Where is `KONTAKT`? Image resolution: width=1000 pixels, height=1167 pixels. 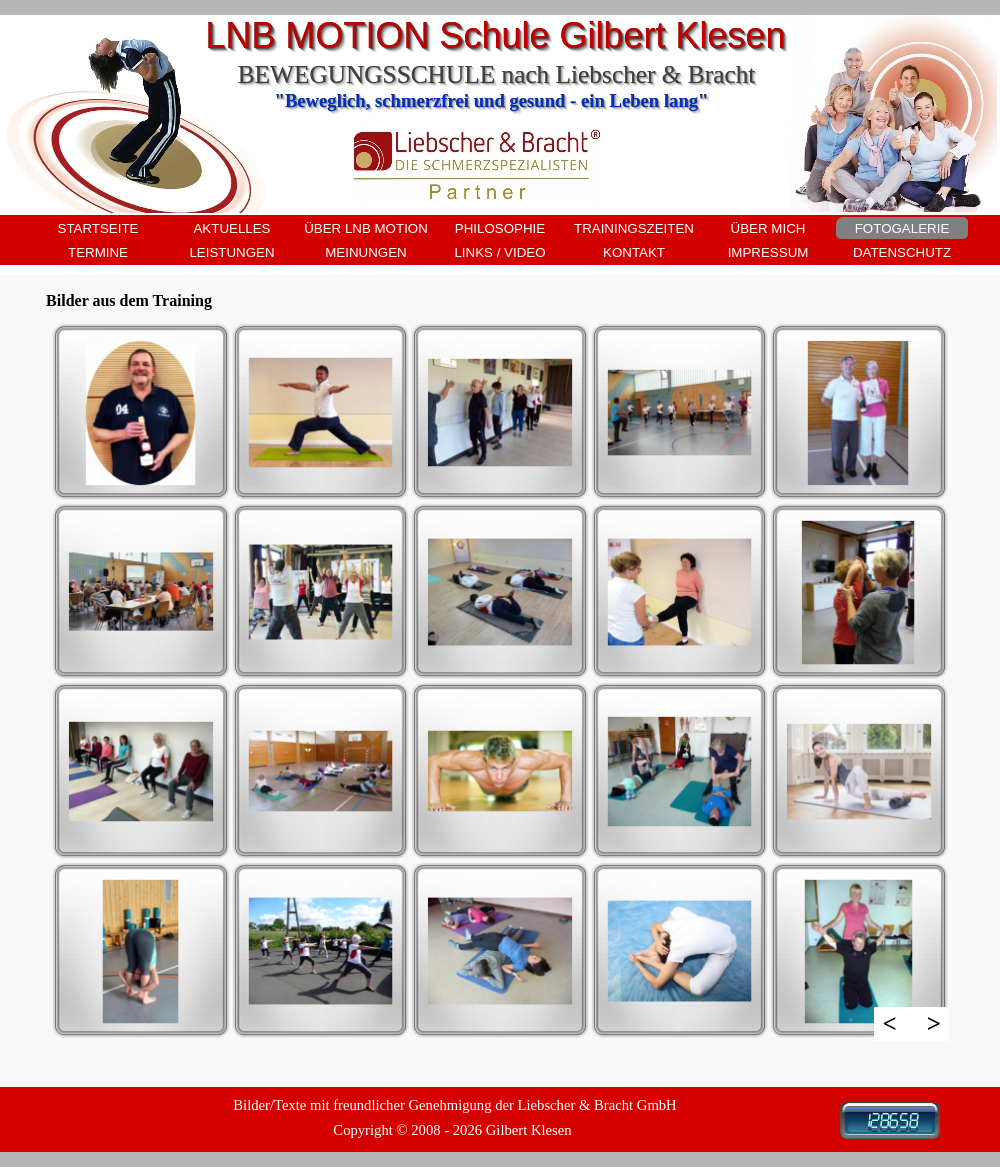 KONTAKT is located at coordinates (634, 252).